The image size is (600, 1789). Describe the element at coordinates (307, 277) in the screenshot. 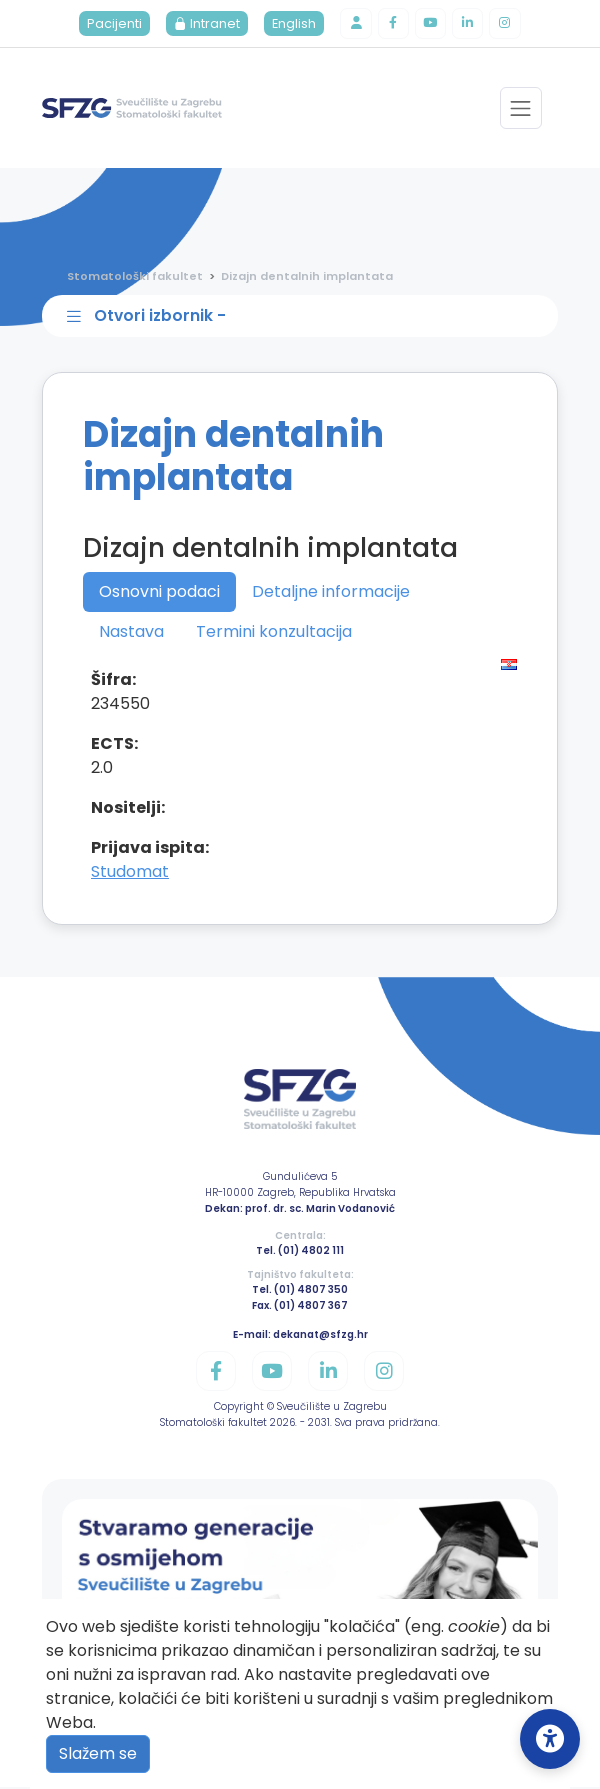

I see `Dizajn dentalnih implantata` at that location.